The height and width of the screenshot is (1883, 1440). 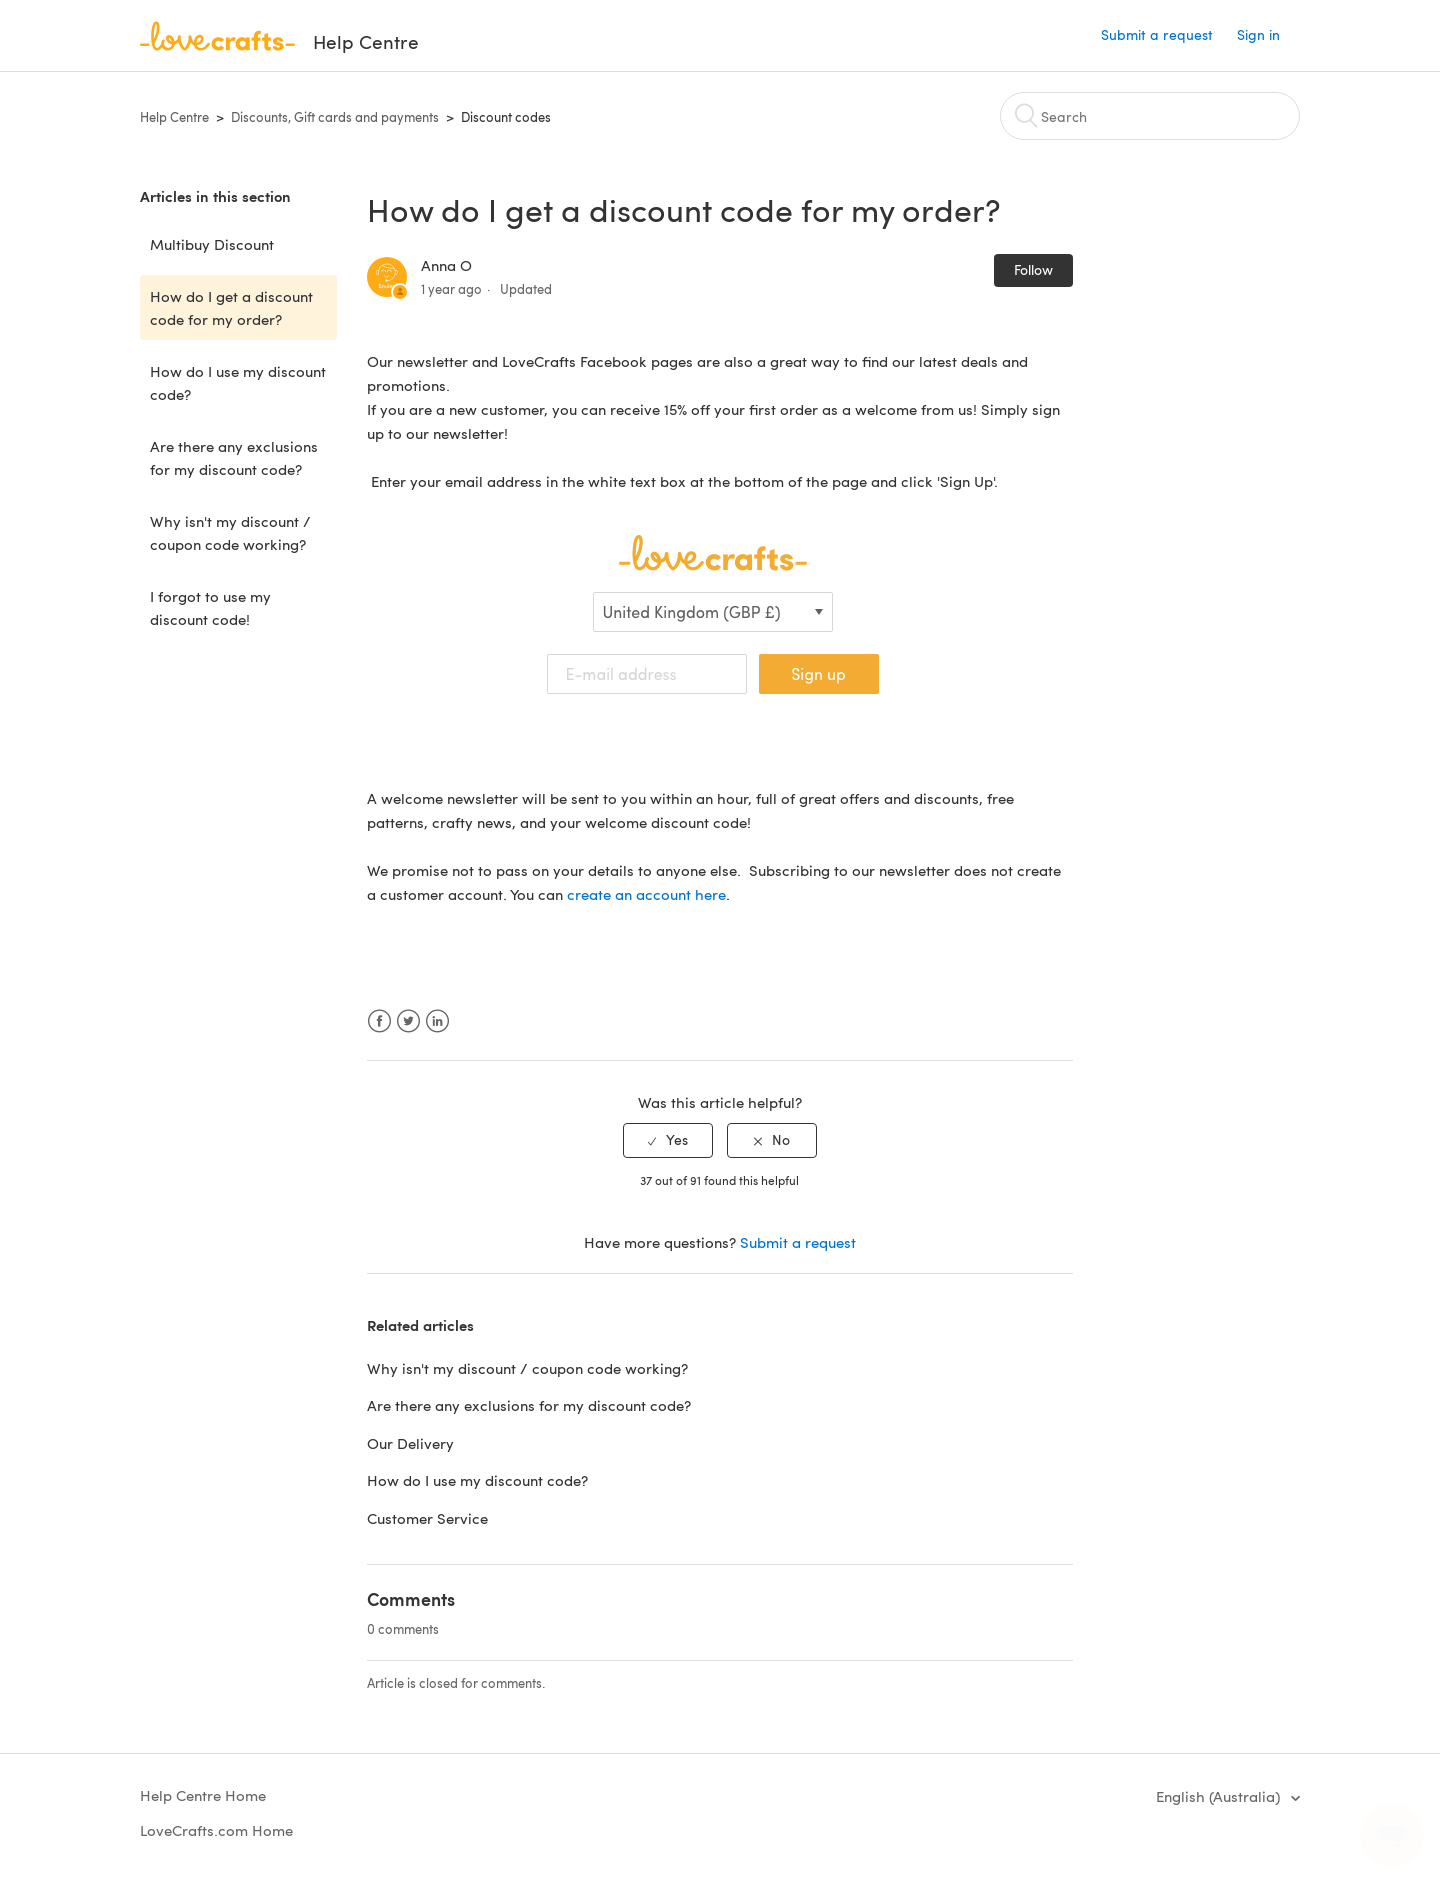 What do you see at coordinates (234, 457) in the screenshot?
I see `Are there any exclusions for my discount code?` at bounding box center [234, 457].